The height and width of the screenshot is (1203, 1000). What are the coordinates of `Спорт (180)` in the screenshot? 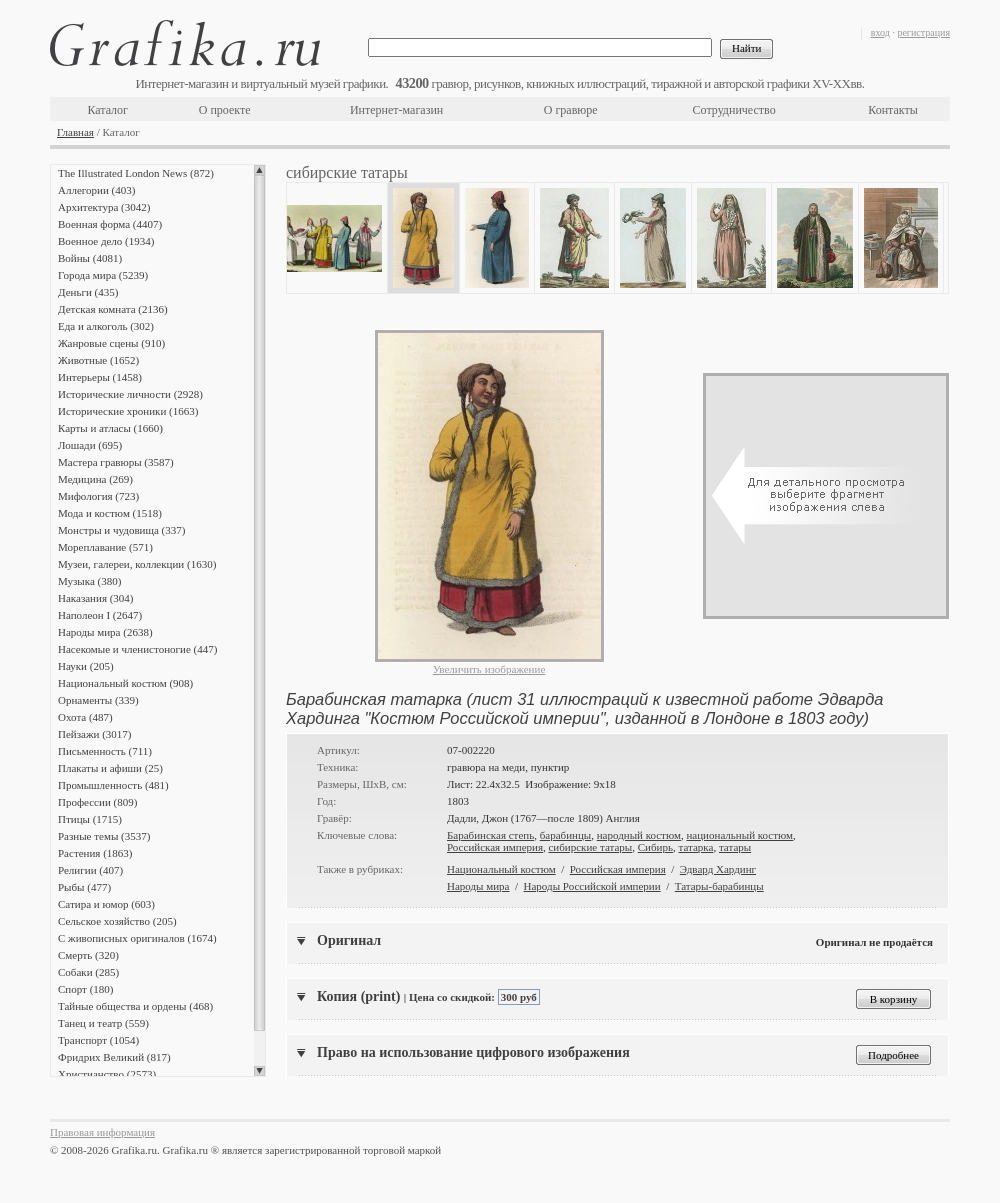 It's located at (85, 989).